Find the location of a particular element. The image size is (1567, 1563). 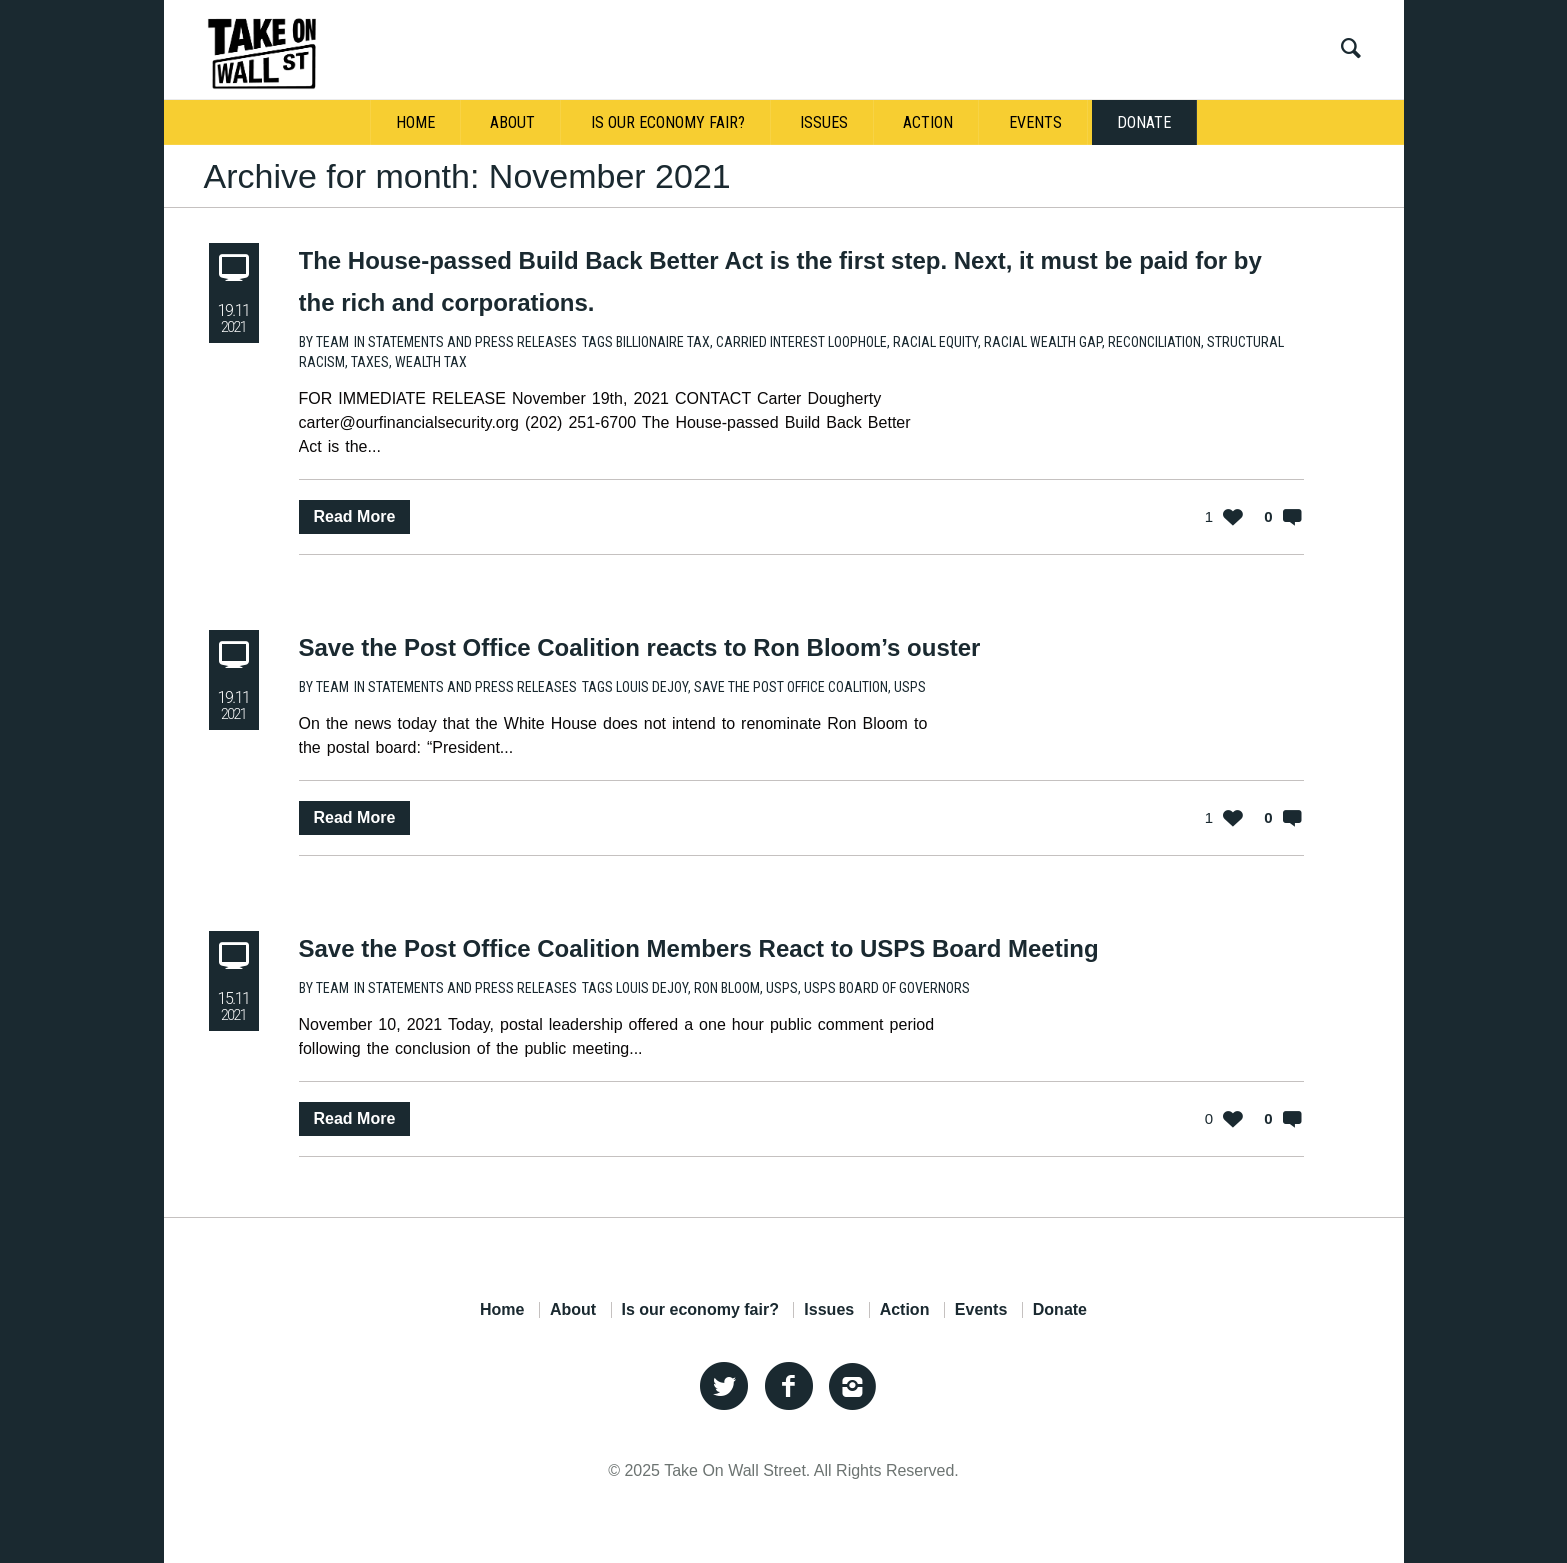

Is our economy fair? is located at coordinates (700, 1310).